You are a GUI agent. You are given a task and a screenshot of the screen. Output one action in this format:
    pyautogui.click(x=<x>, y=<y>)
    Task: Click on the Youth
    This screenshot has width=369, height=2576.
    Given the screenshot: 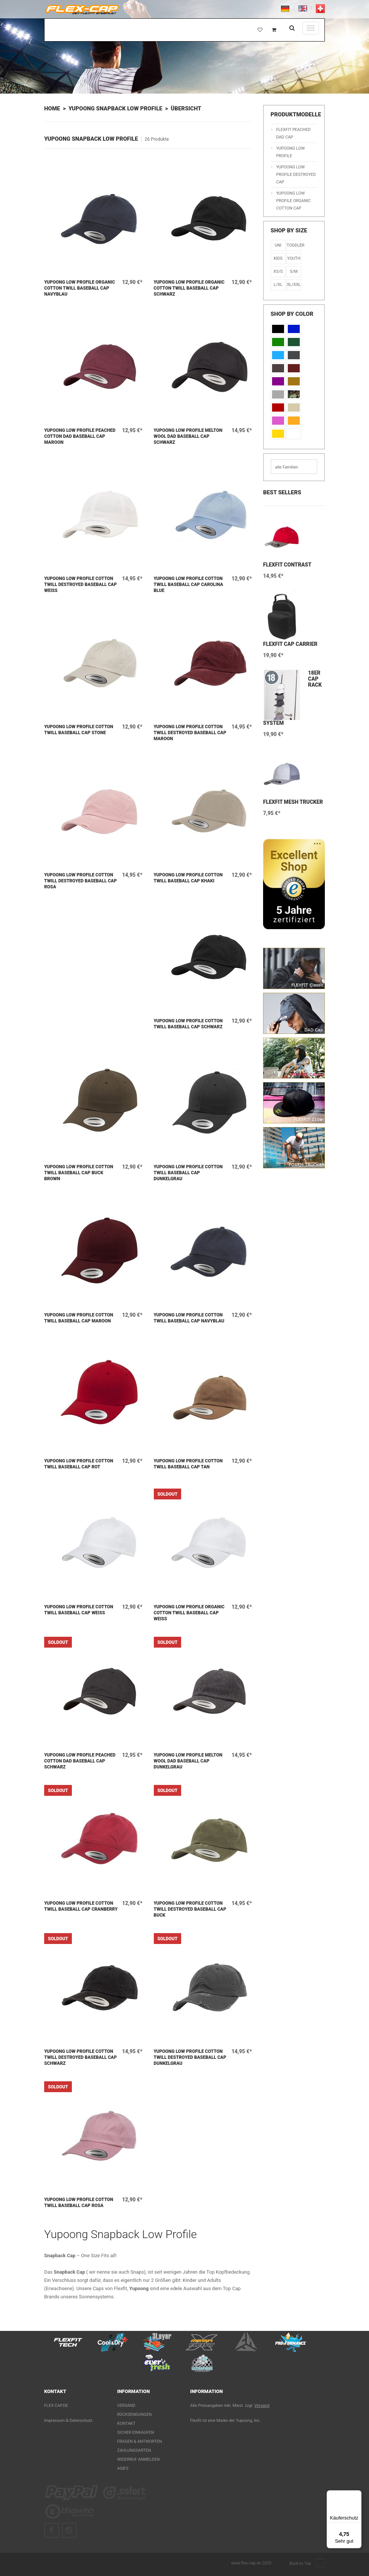 What is the action you would take?
    pyautogui.click(x=294, y=258)
    